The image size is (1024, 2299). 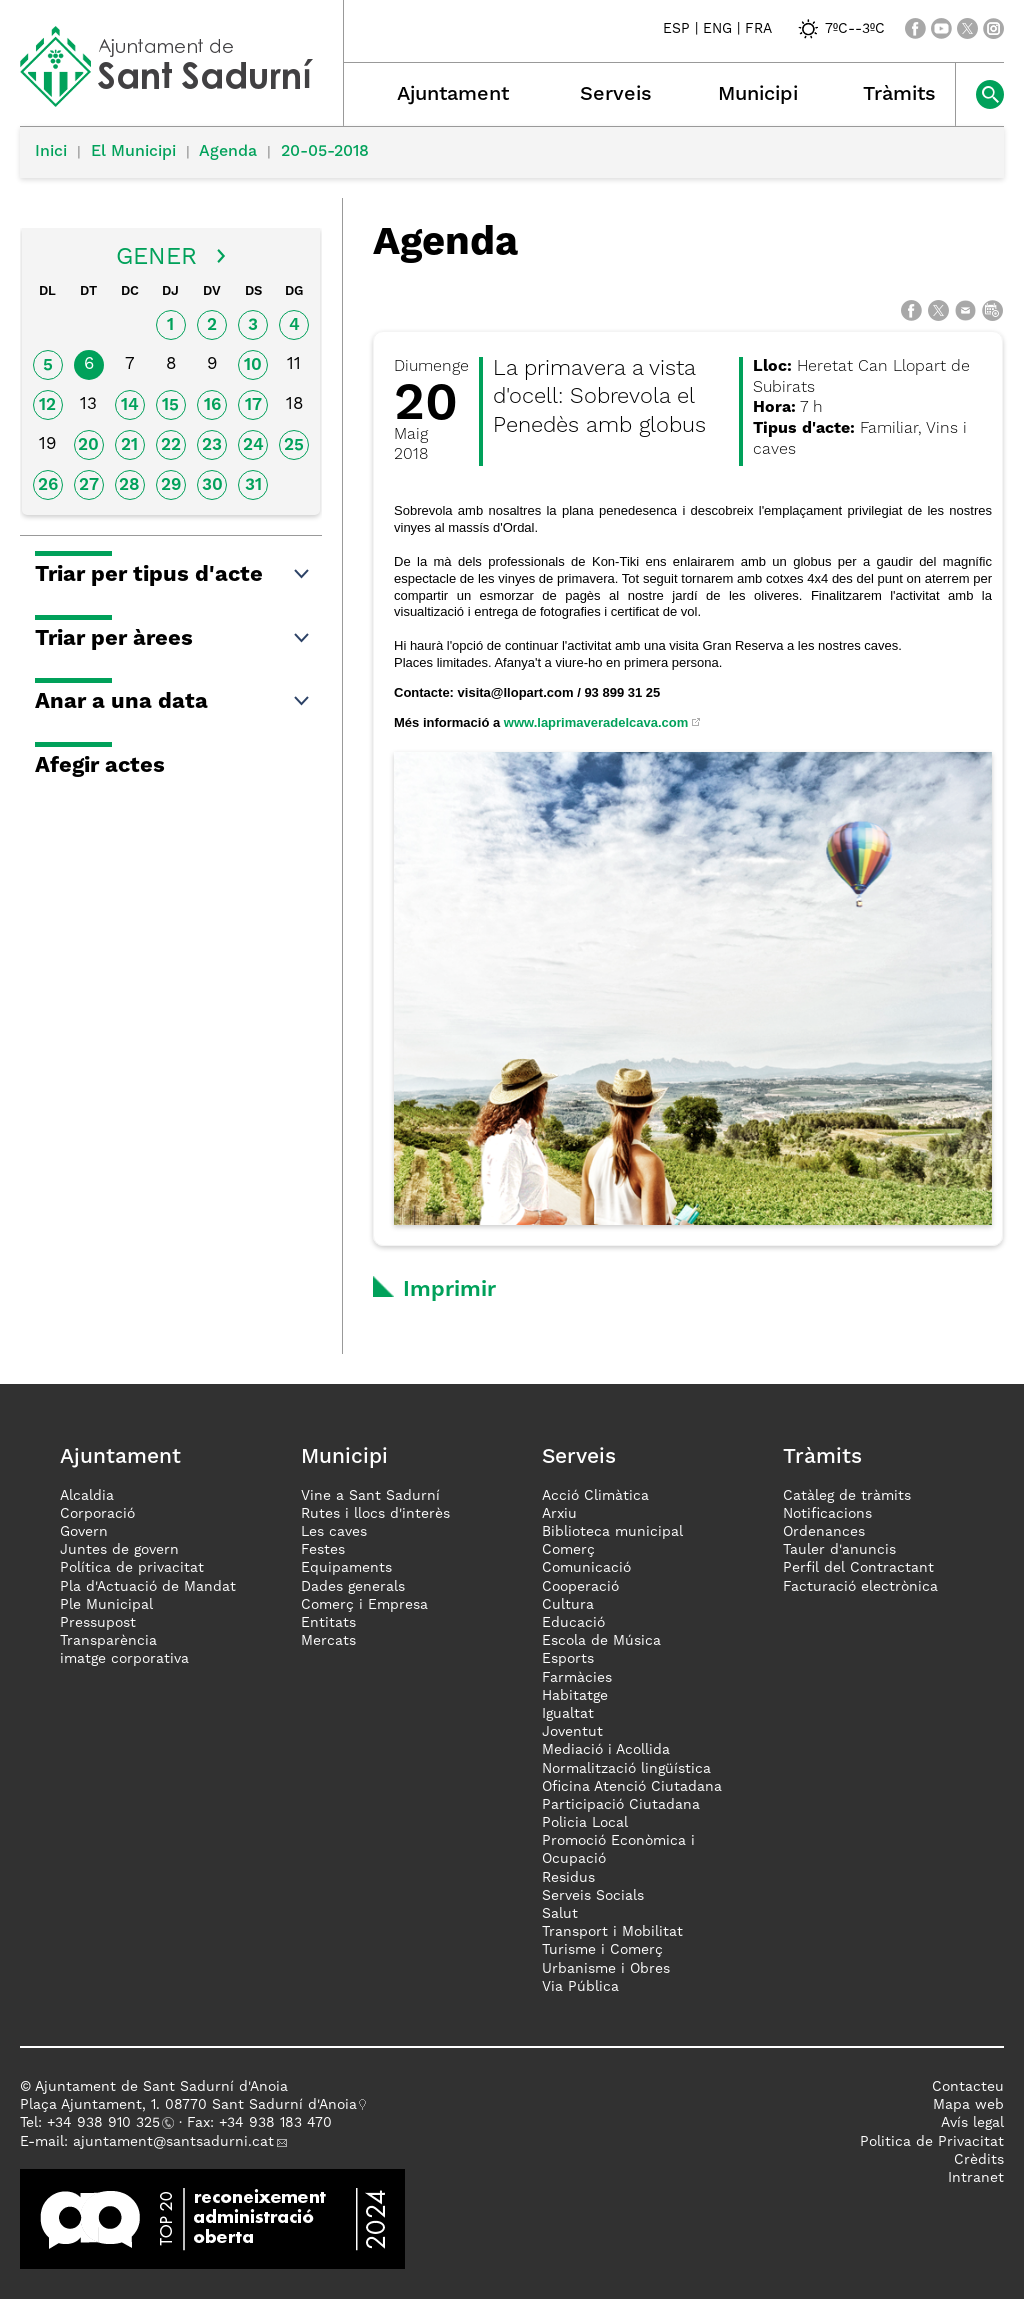 I want to click on 12, so click(x=47, y=405).